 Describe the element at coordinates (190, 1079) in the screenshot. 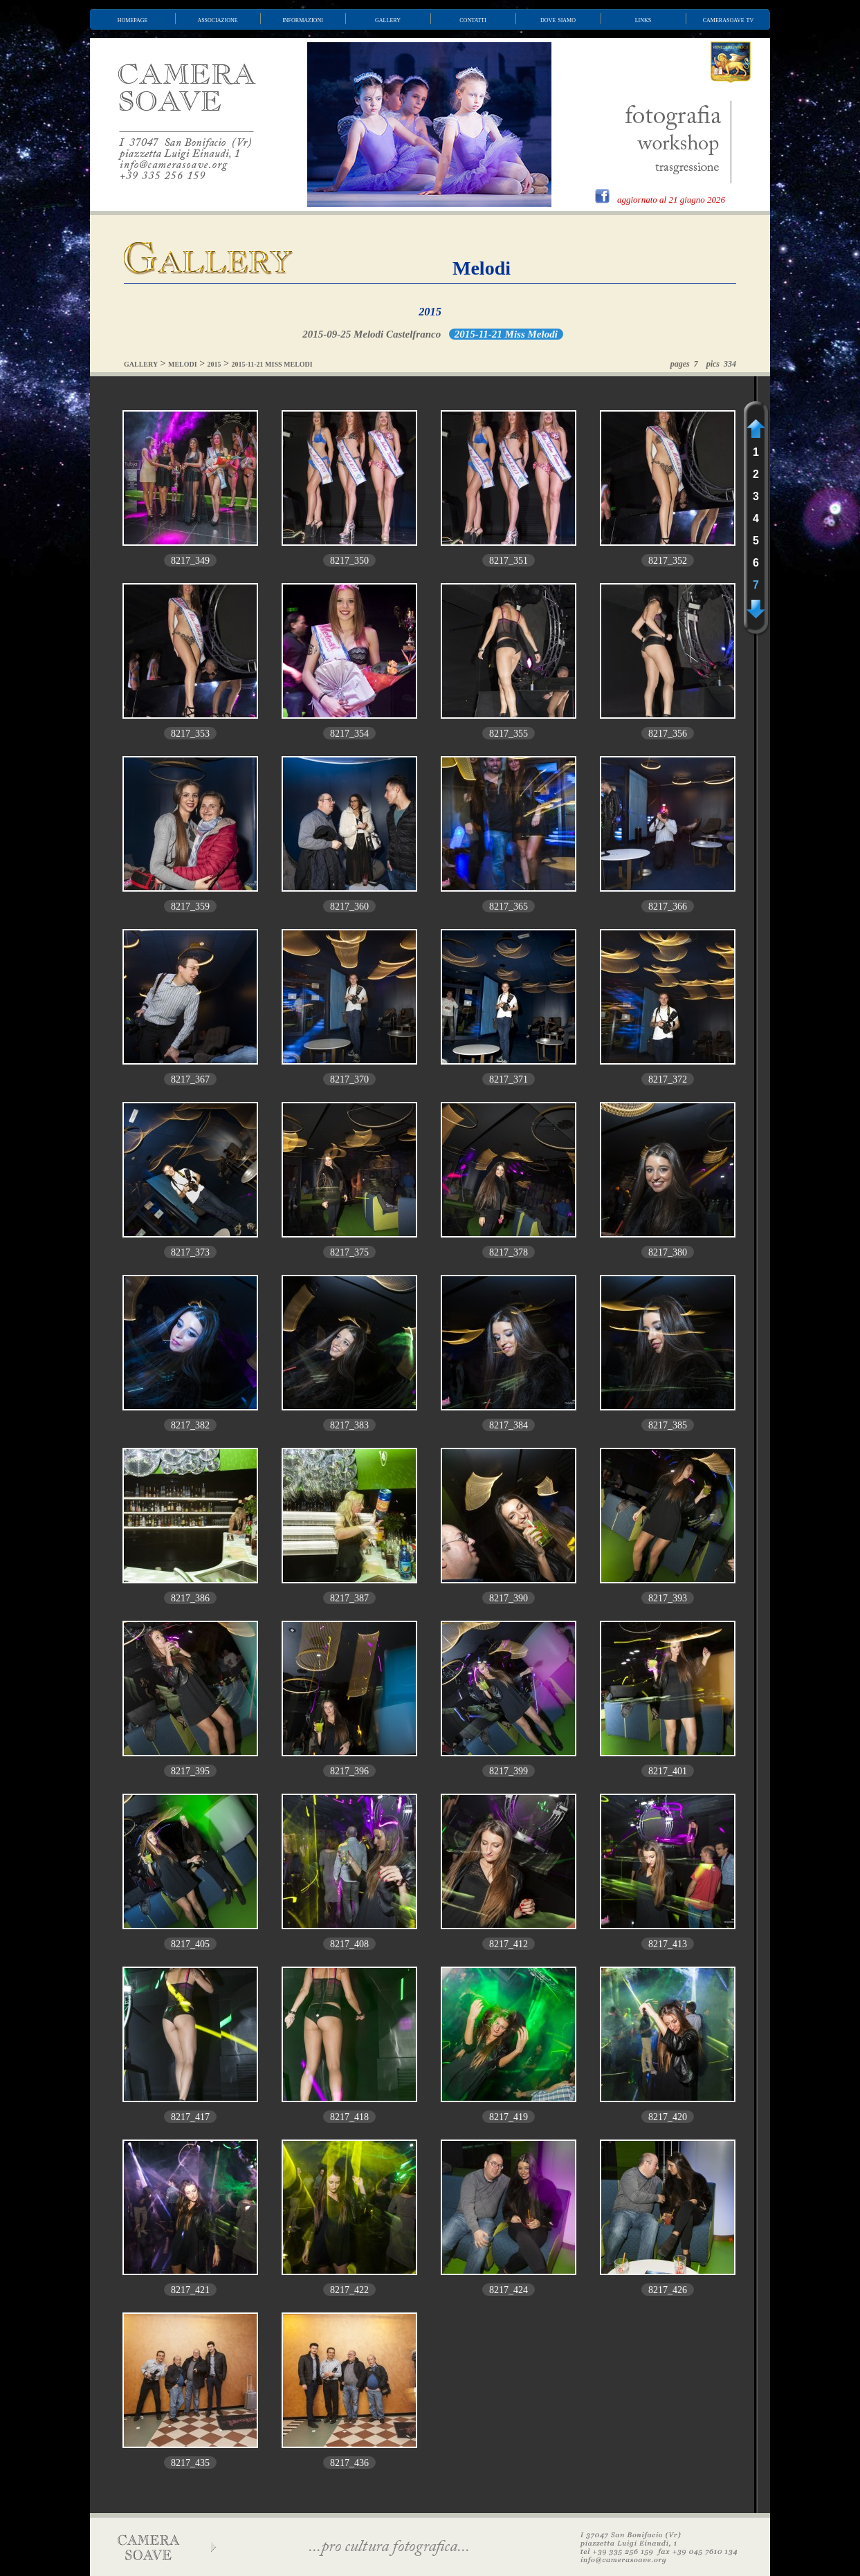

I see `8217_367` at that location.